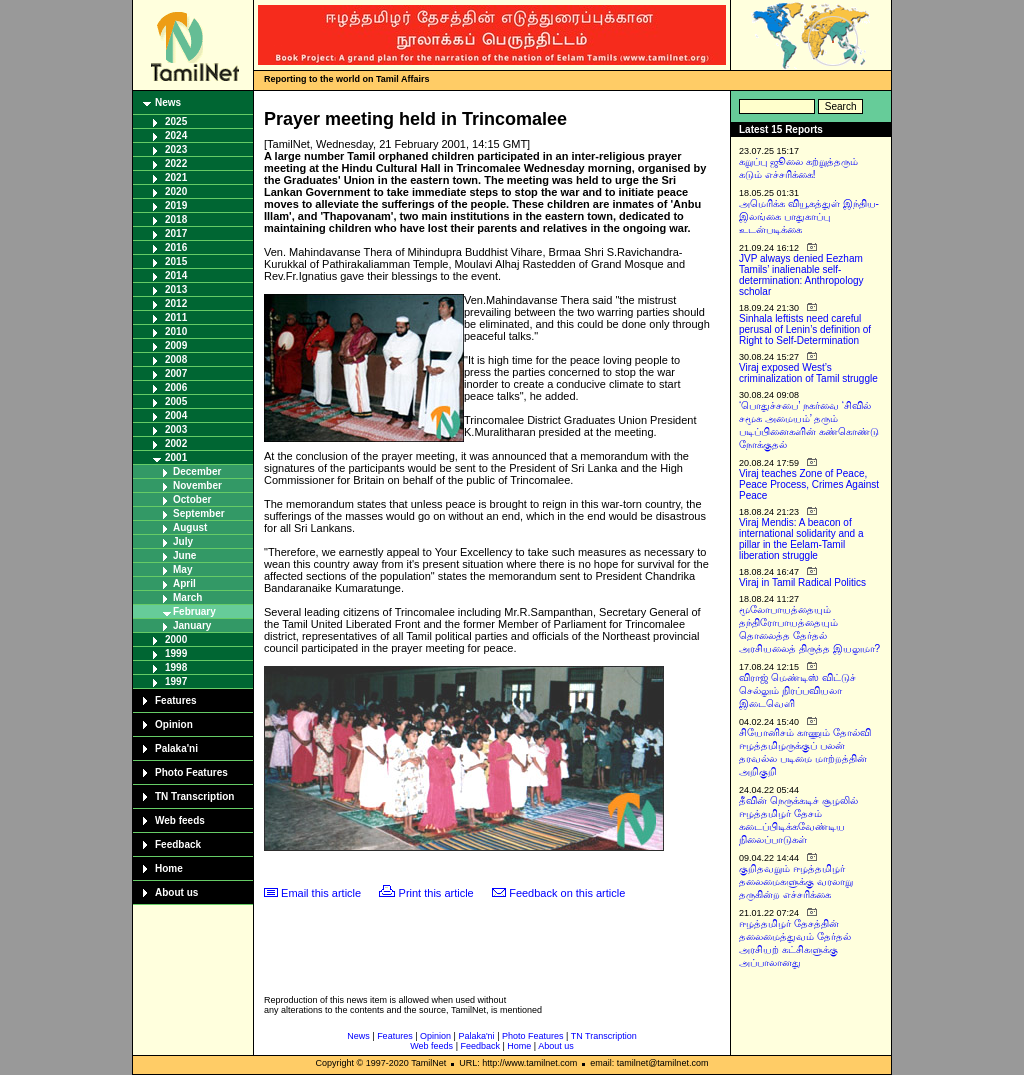  Describe the element at coordinates (801, 539) in the screenshot. I see `Viraj Mendis: A beacon of international solidarity and a pillar in the Eelam-Tamil liberation struggle` at that location.